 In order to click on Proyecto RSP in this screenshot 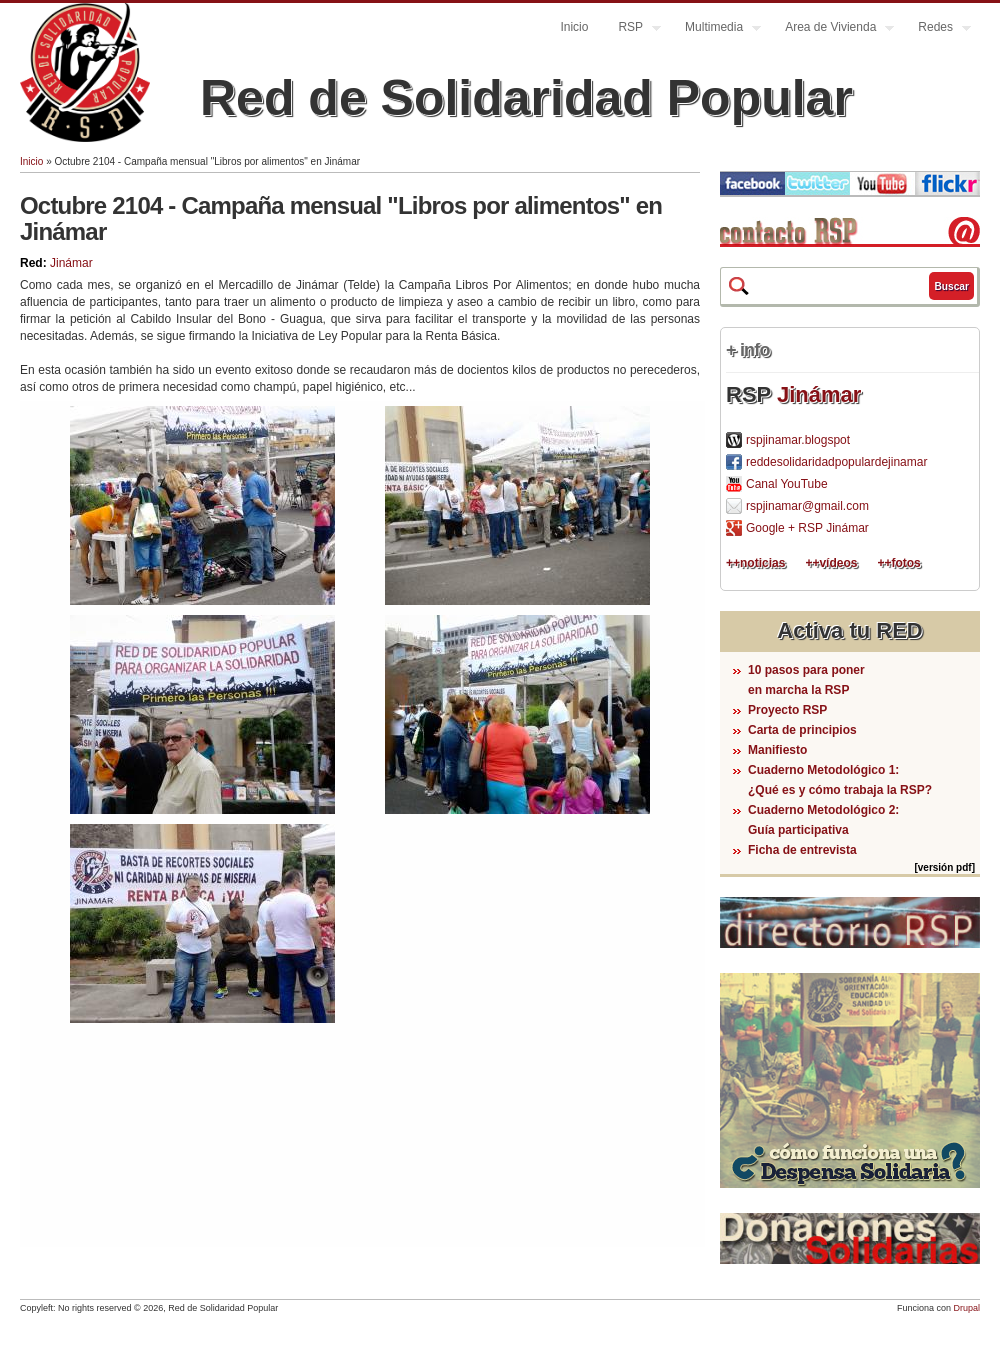, I will do `click(787, 710)`.